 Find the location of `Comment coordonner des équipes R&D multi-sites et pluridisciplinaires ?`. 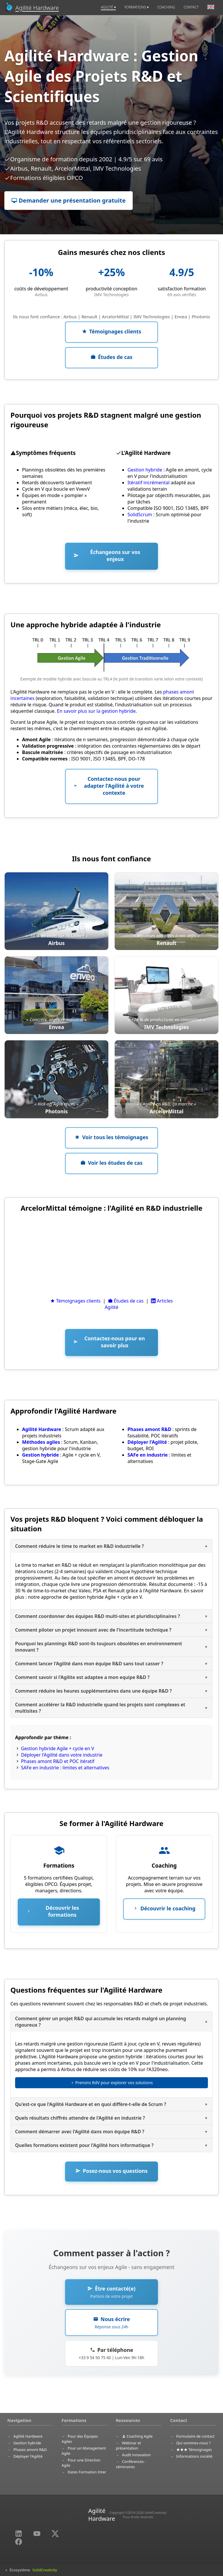

Comment coordonner des équipes R&D multi-sites et pluridisciplinaires ? is located at coordinates (97, 1616).